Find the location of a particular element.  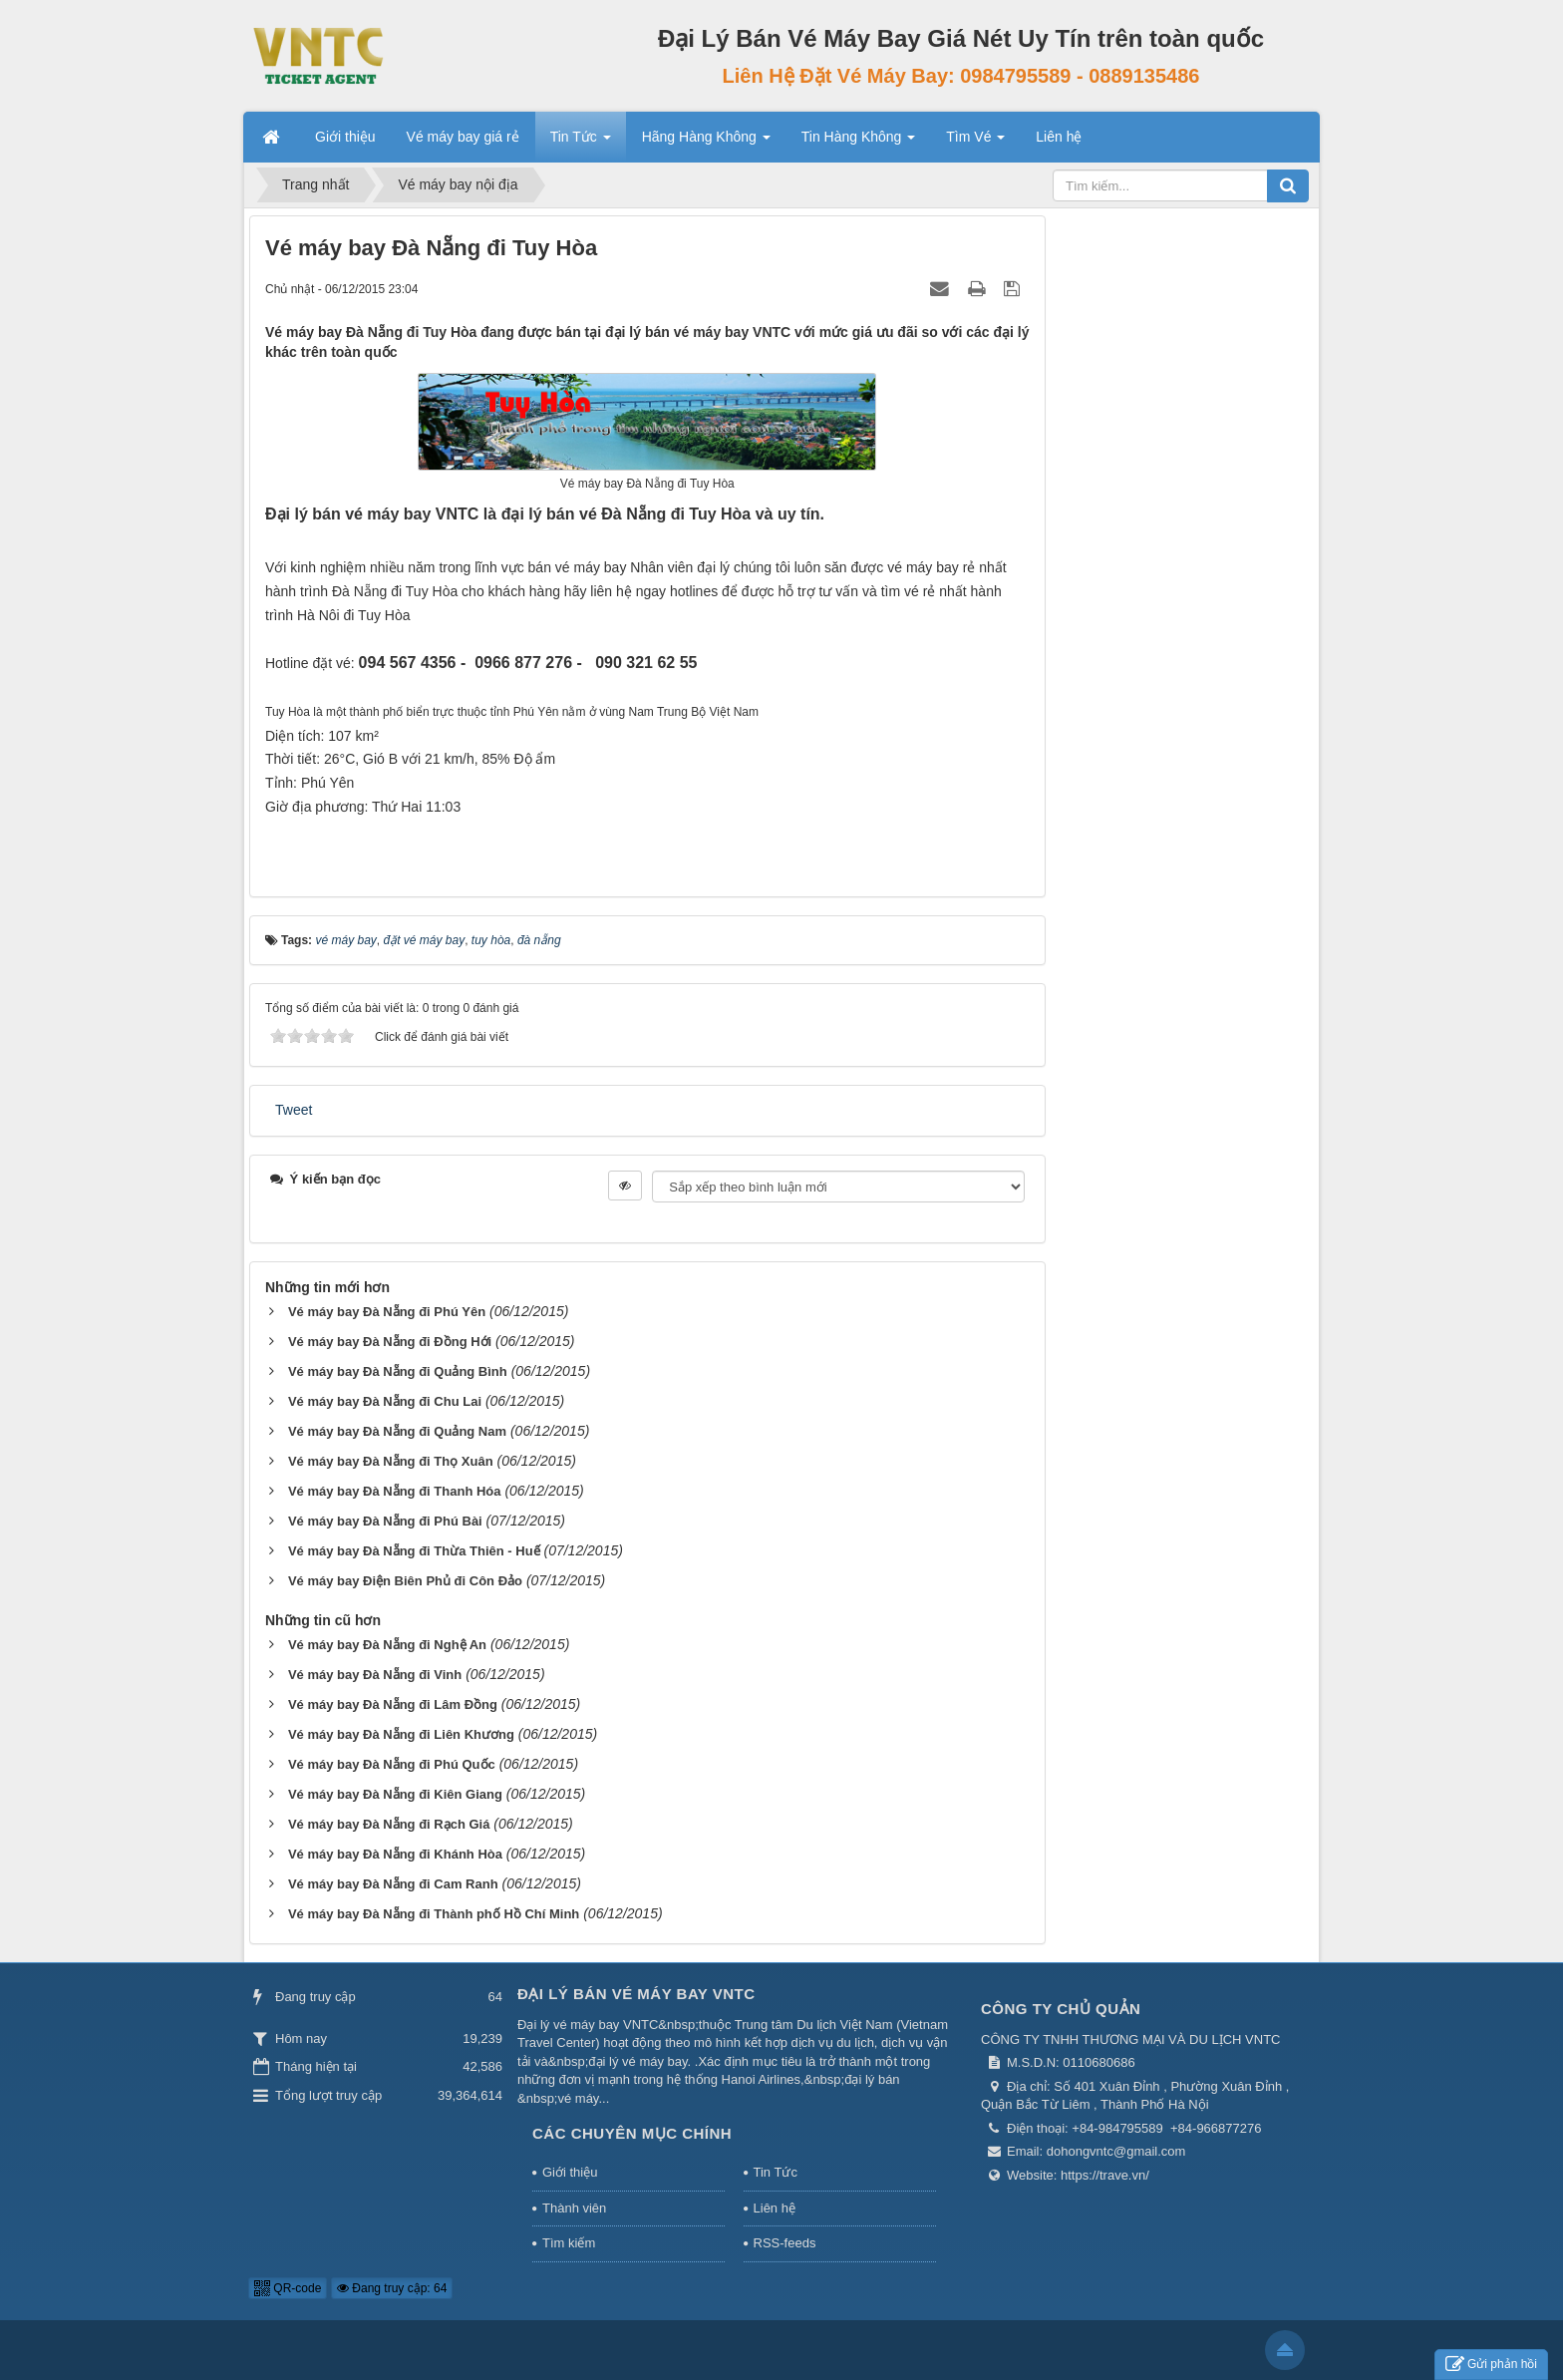

Vé máy bay Đà Nẵng đi Kiên Giang is located at coordinates (395, 1794).